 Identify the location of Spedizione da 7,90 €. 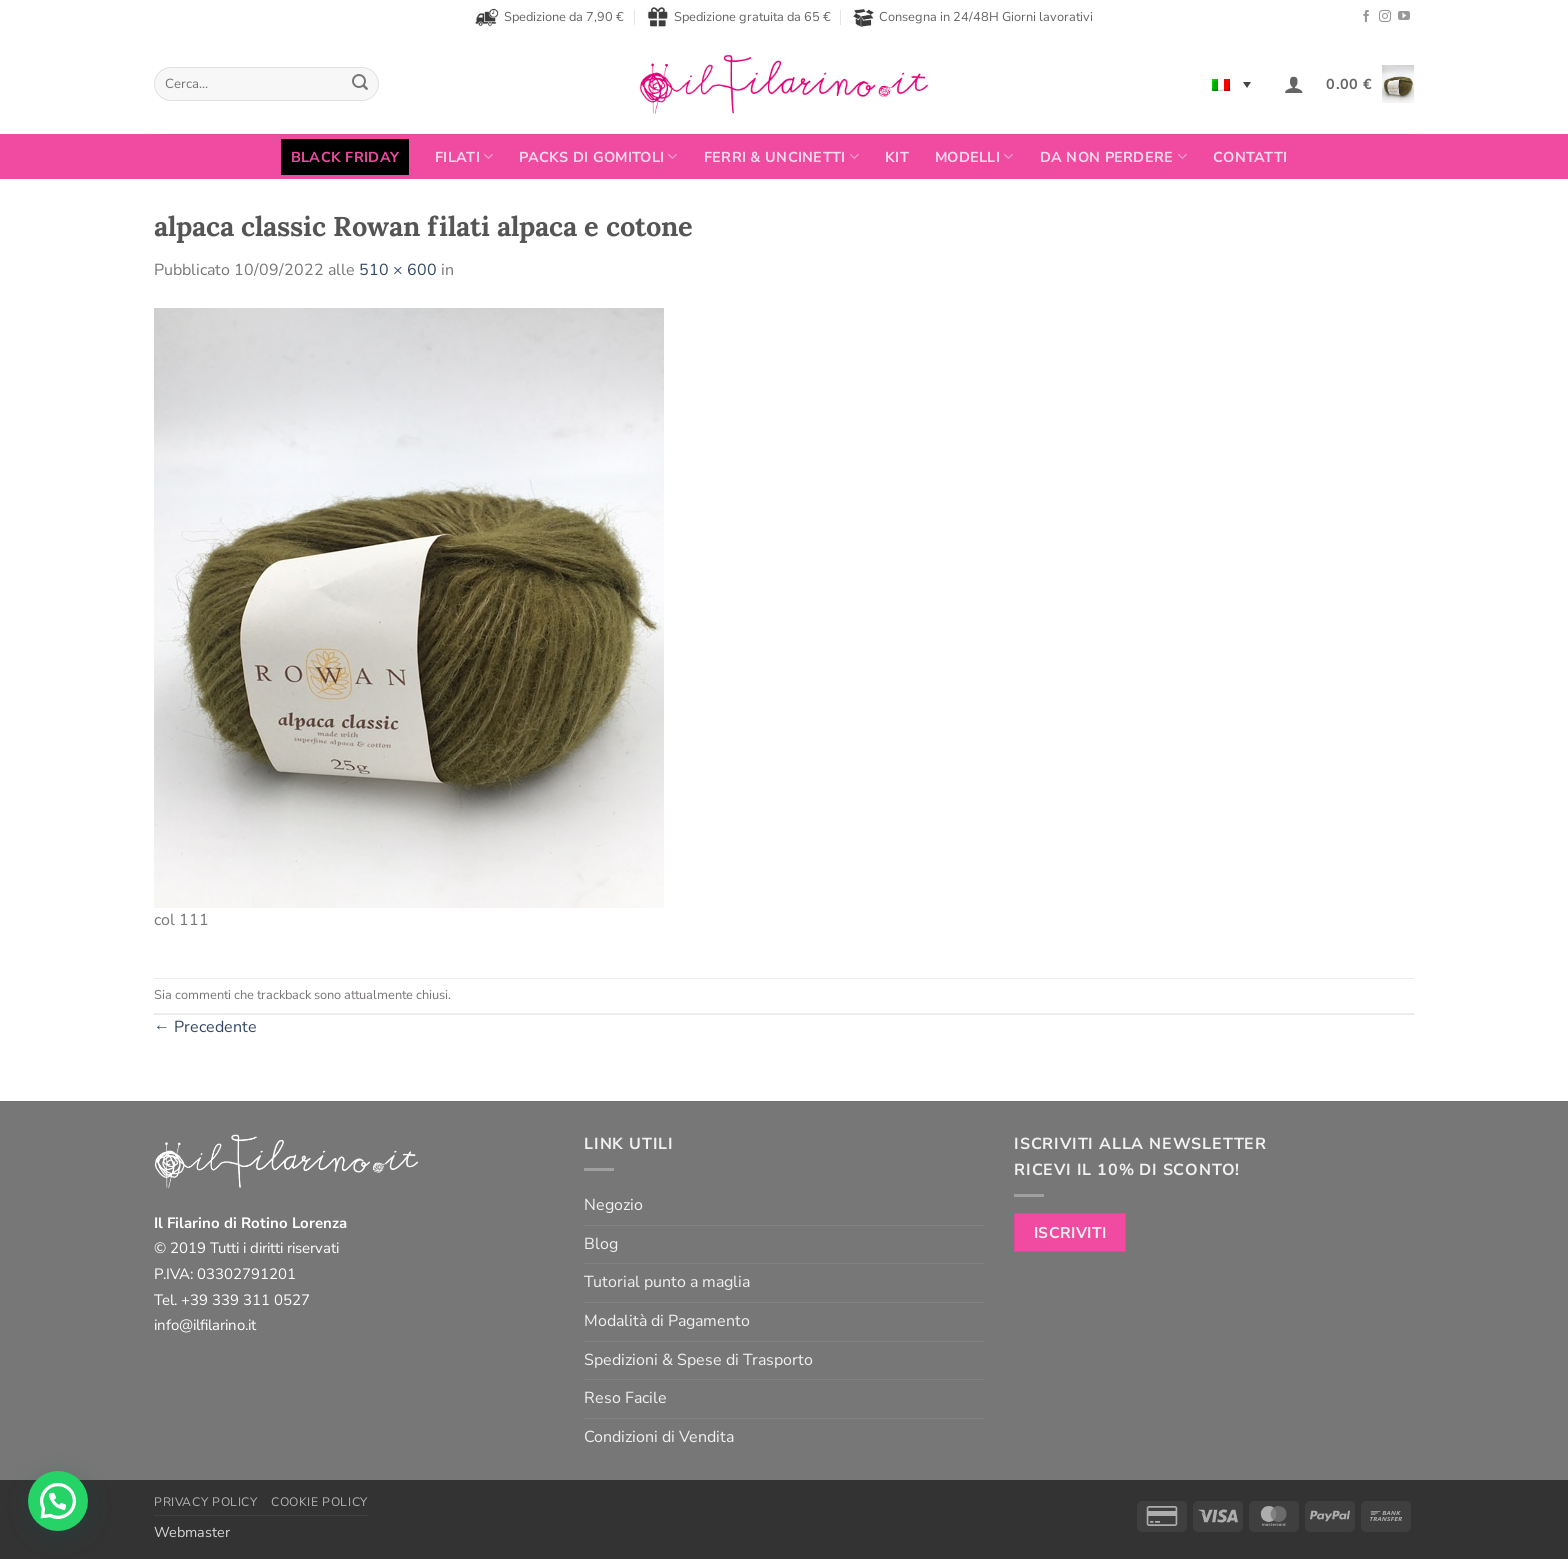
(549, 17).